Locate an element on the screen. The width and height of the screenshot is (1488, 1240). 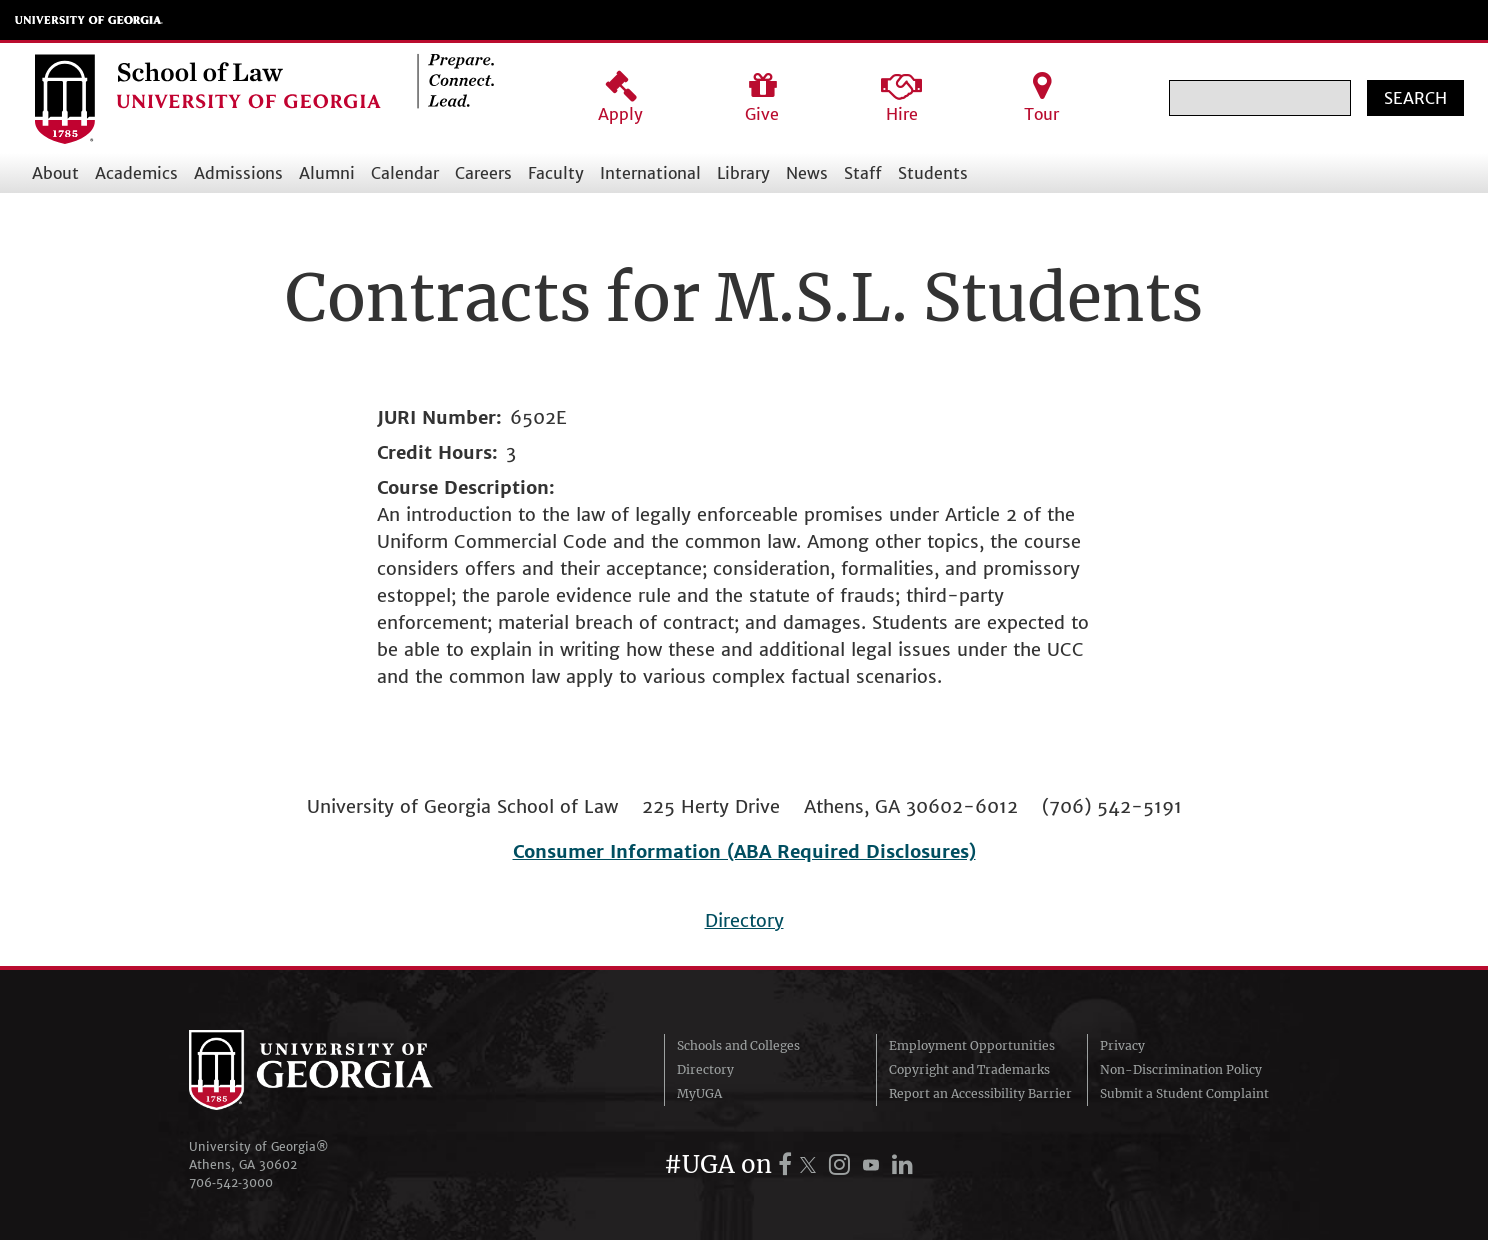
Schools and Colleges is located at coordinates (738, 1045).